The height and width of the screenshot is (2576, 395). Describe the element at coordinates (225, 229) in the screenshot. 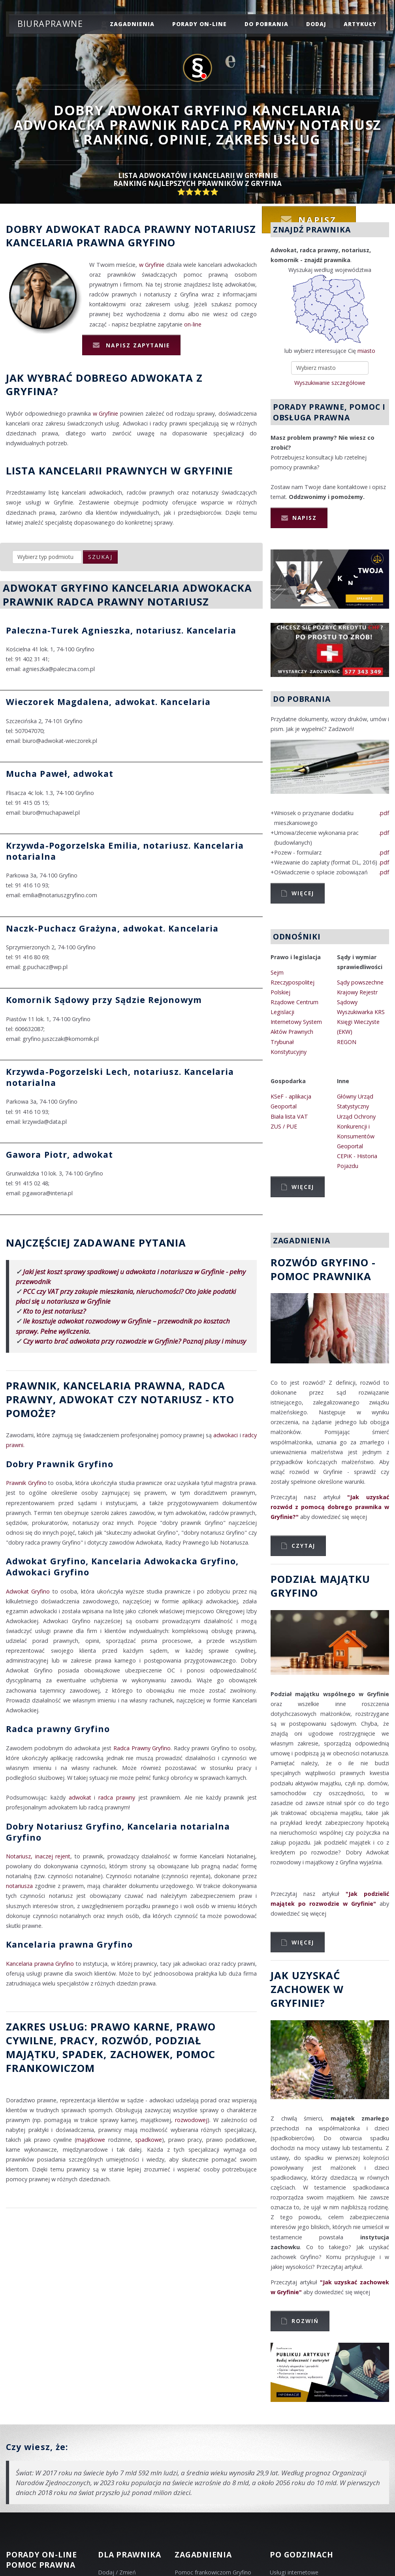

I see `Notariusz` at that location.